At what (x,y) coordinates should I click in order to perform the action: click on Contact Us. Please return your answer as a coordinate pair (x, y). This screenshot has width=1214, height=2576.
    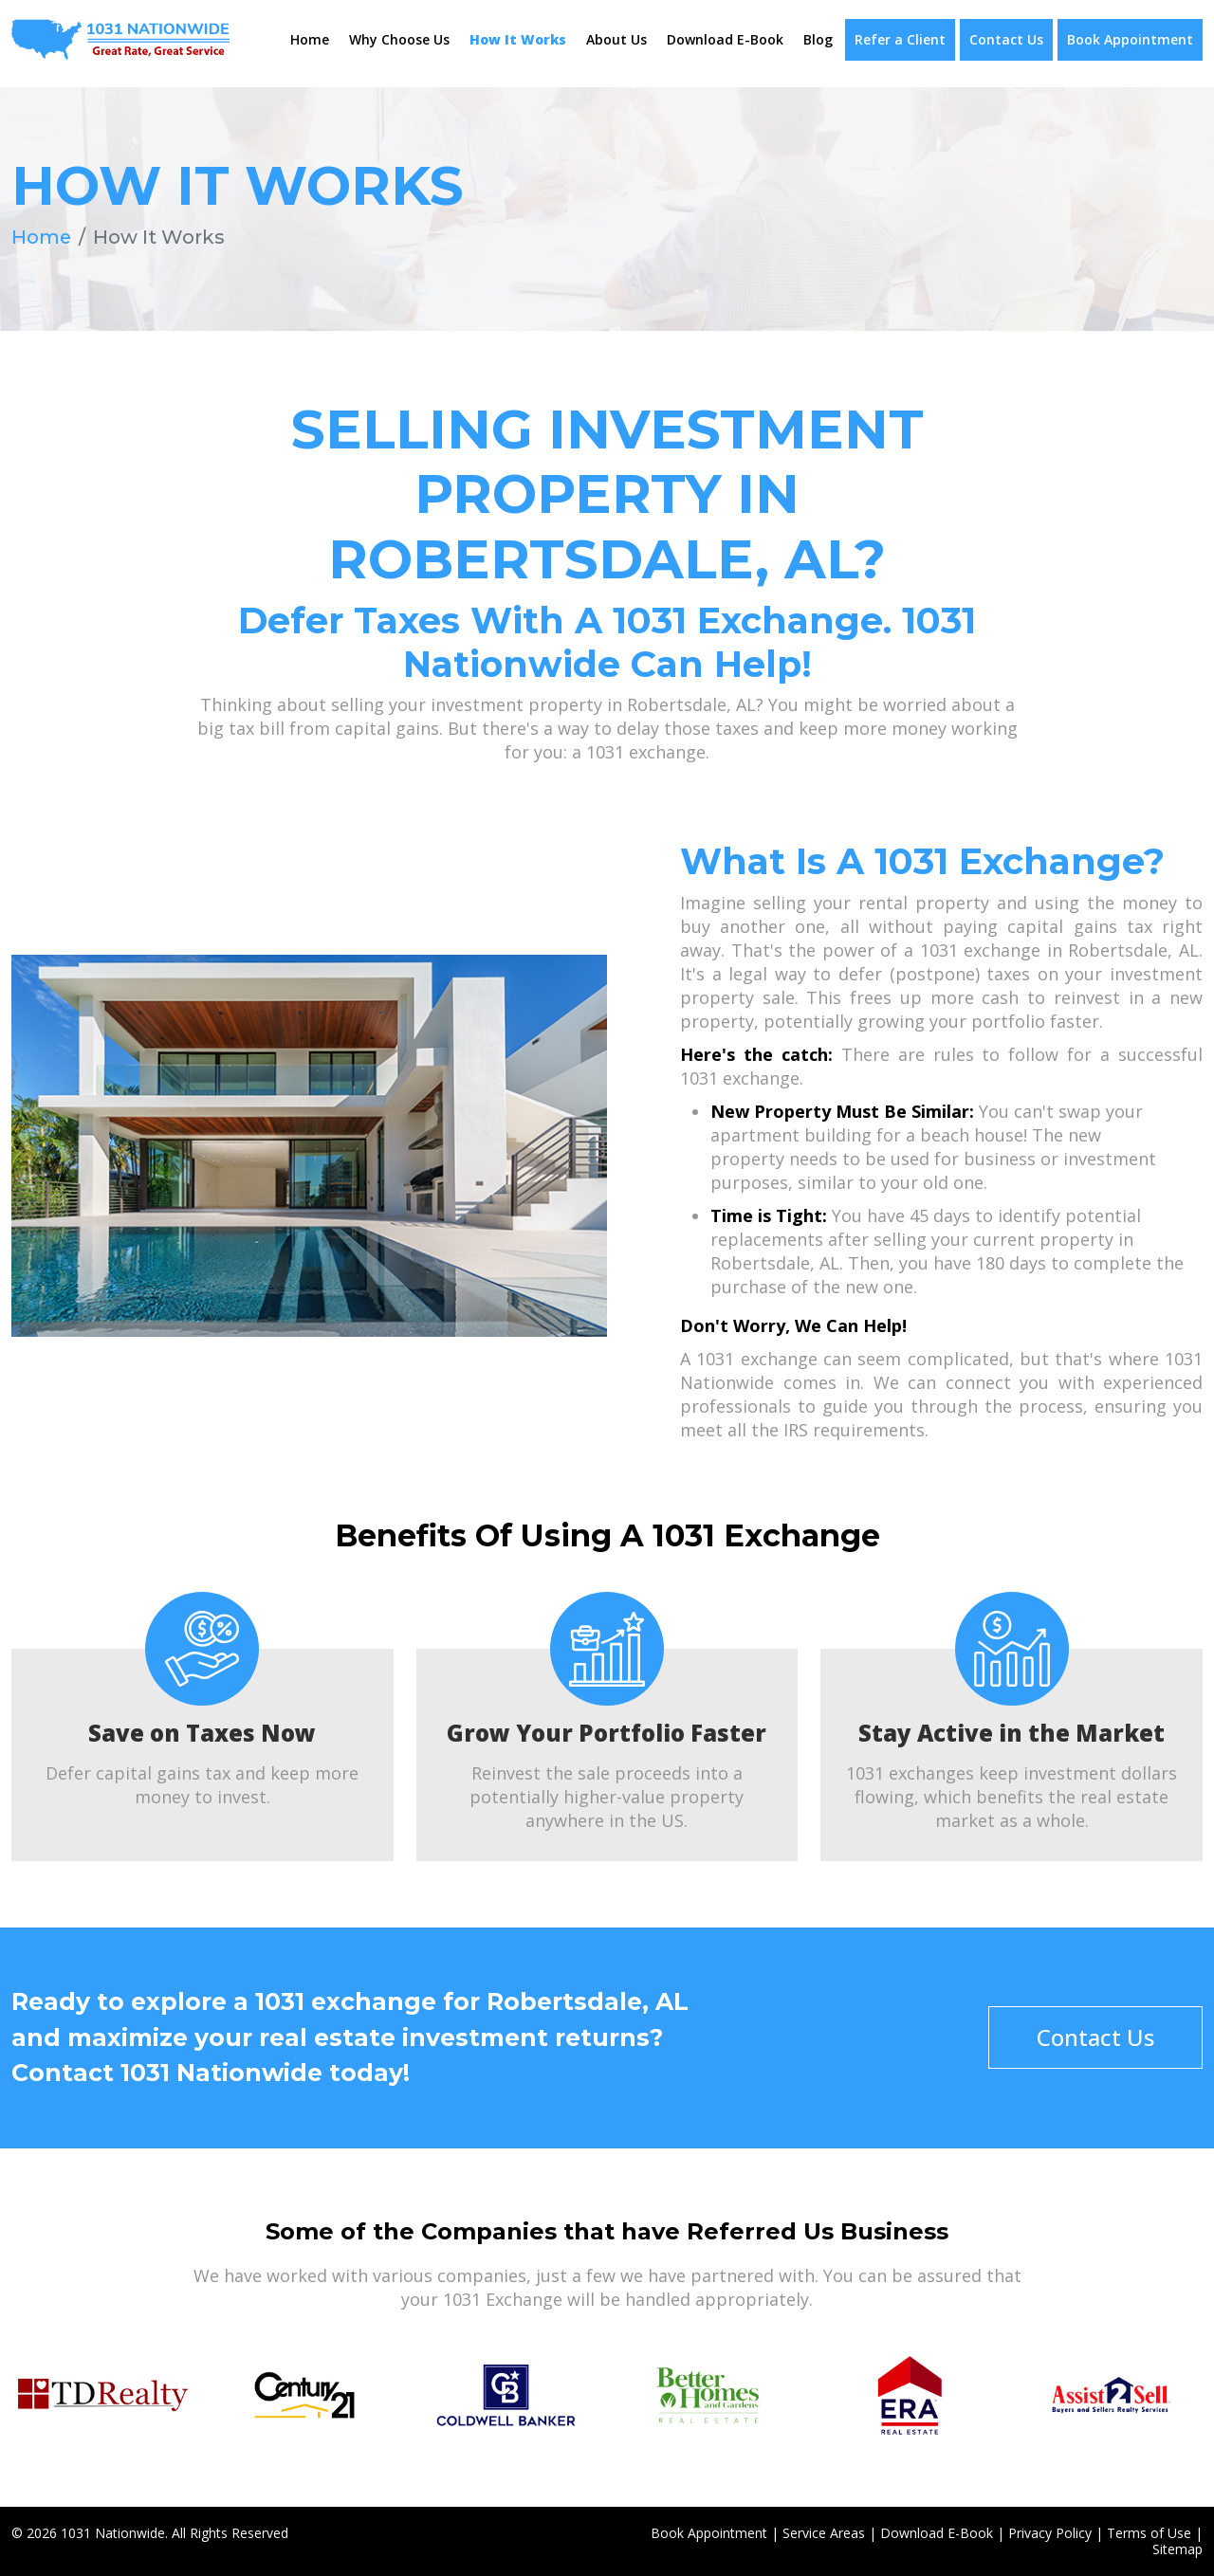
    Looking at the image, I should click on (1006, 39).